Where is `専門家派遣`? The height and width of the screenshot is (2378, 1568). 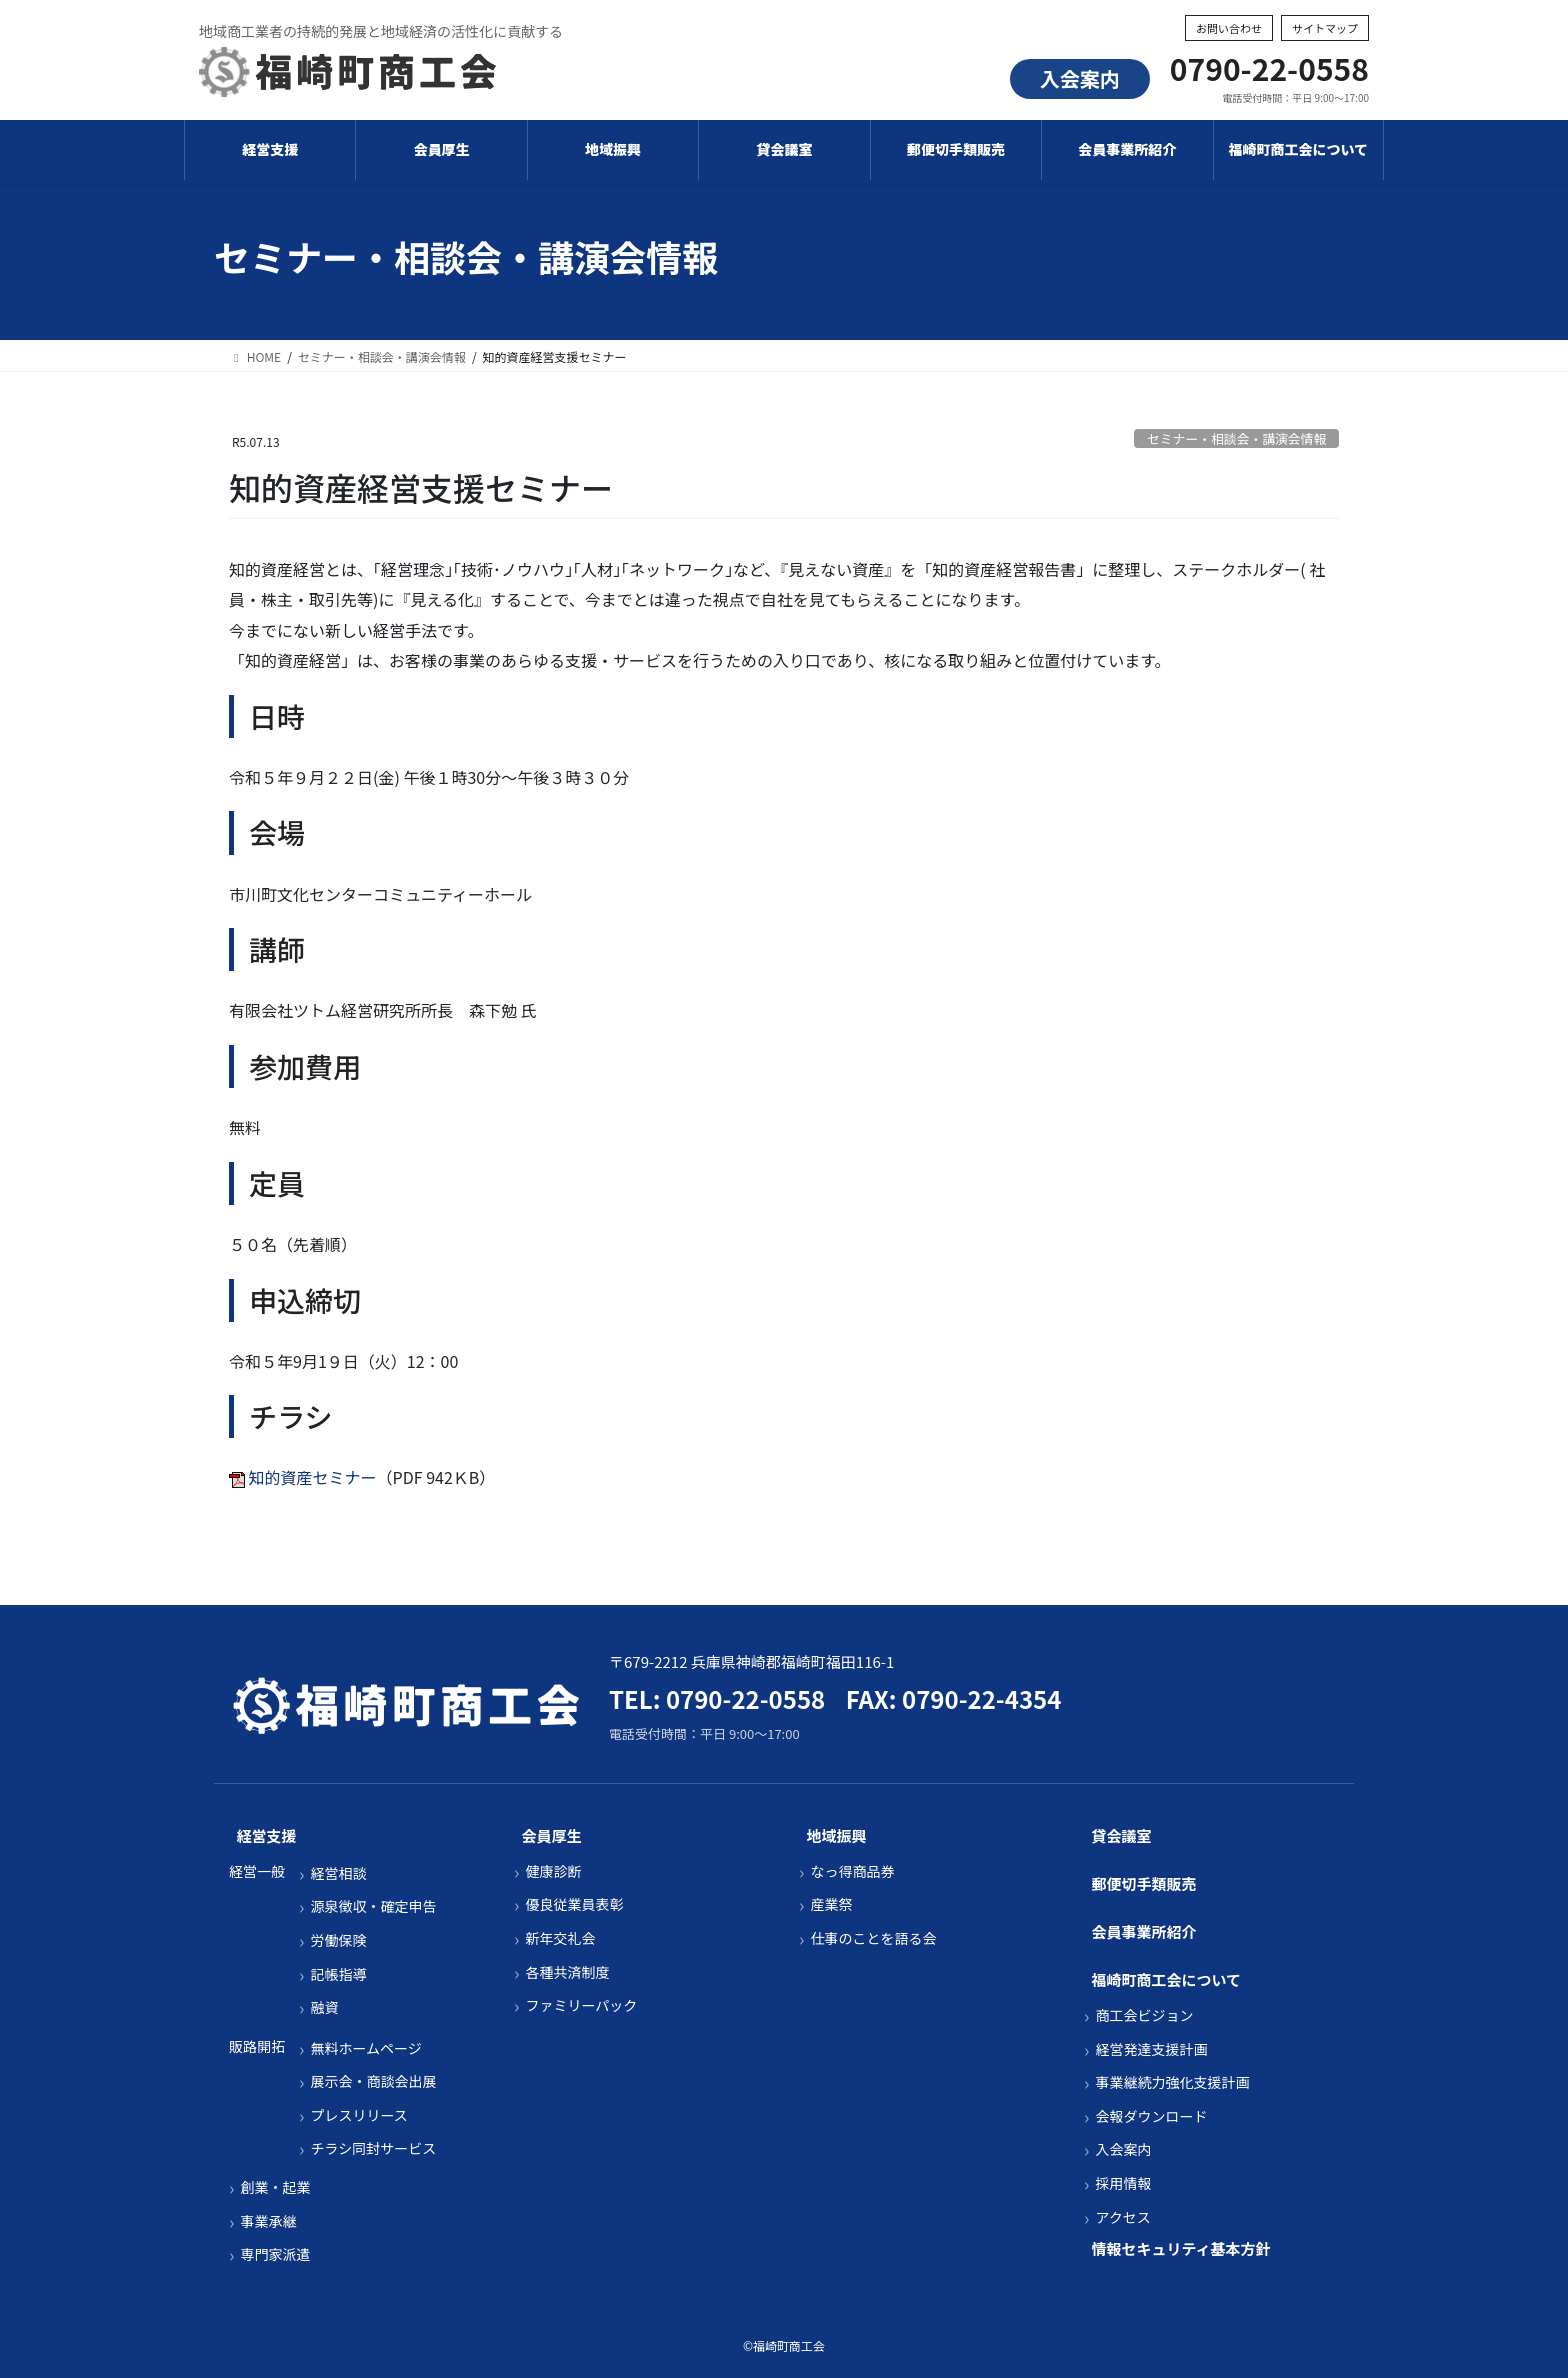
専門家派遣 is located at coordinates (275, 2254).